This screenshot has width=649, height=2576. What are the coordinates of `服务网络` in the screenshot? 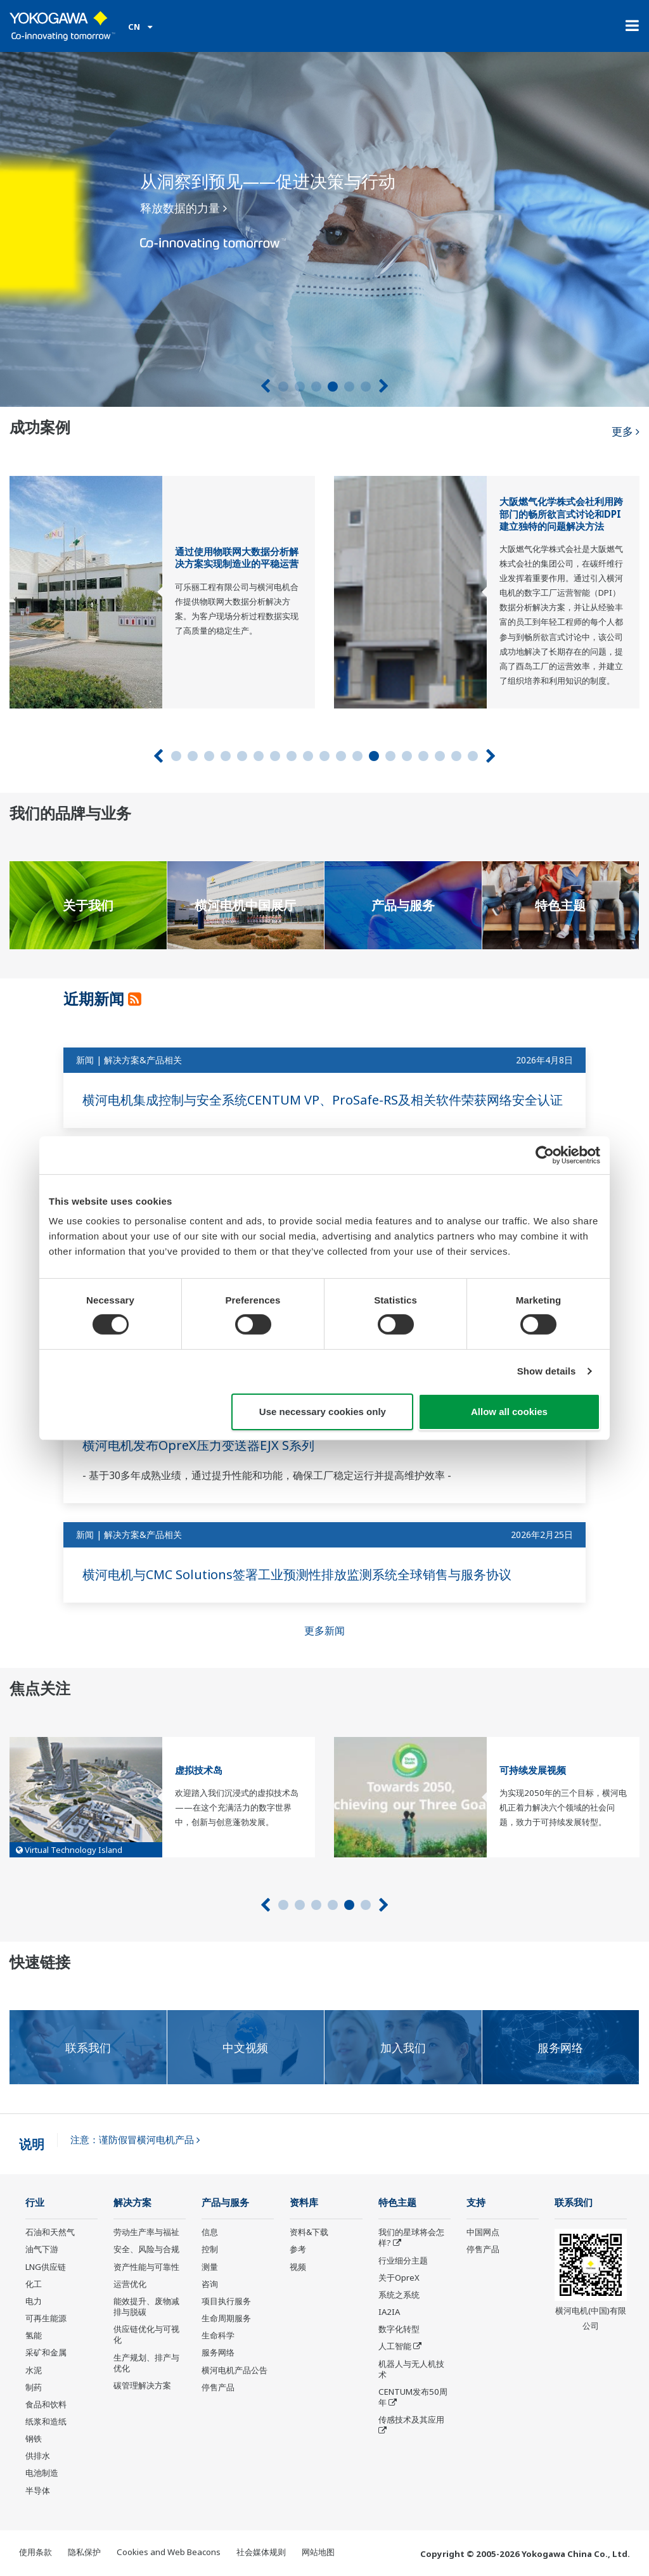 It's located at (218, 2352).